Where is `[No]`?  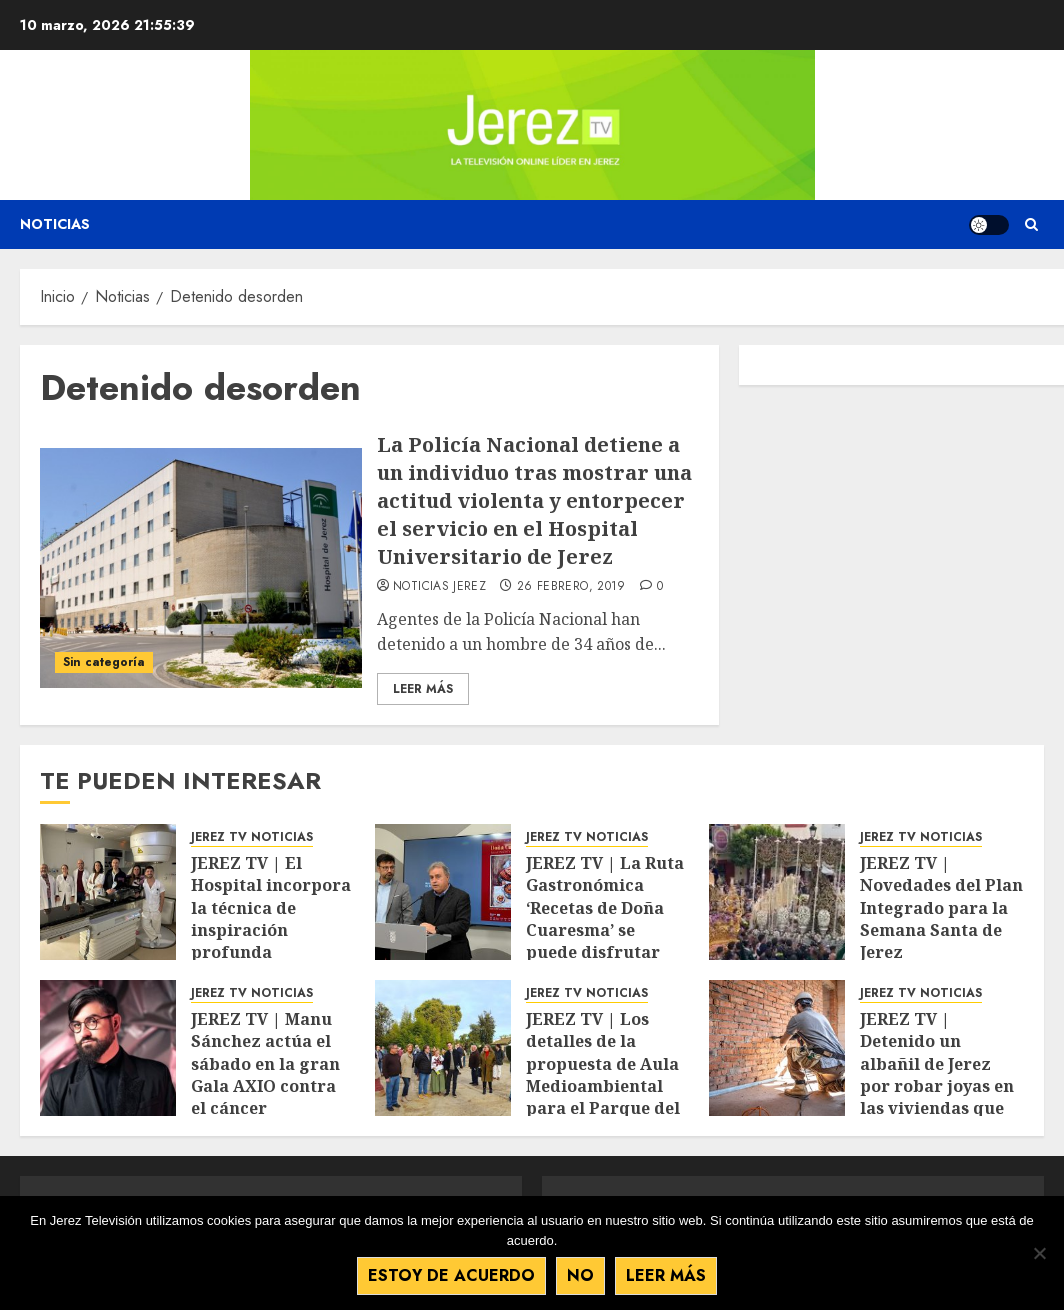
[No] is located at coordinates (1039, 1253).